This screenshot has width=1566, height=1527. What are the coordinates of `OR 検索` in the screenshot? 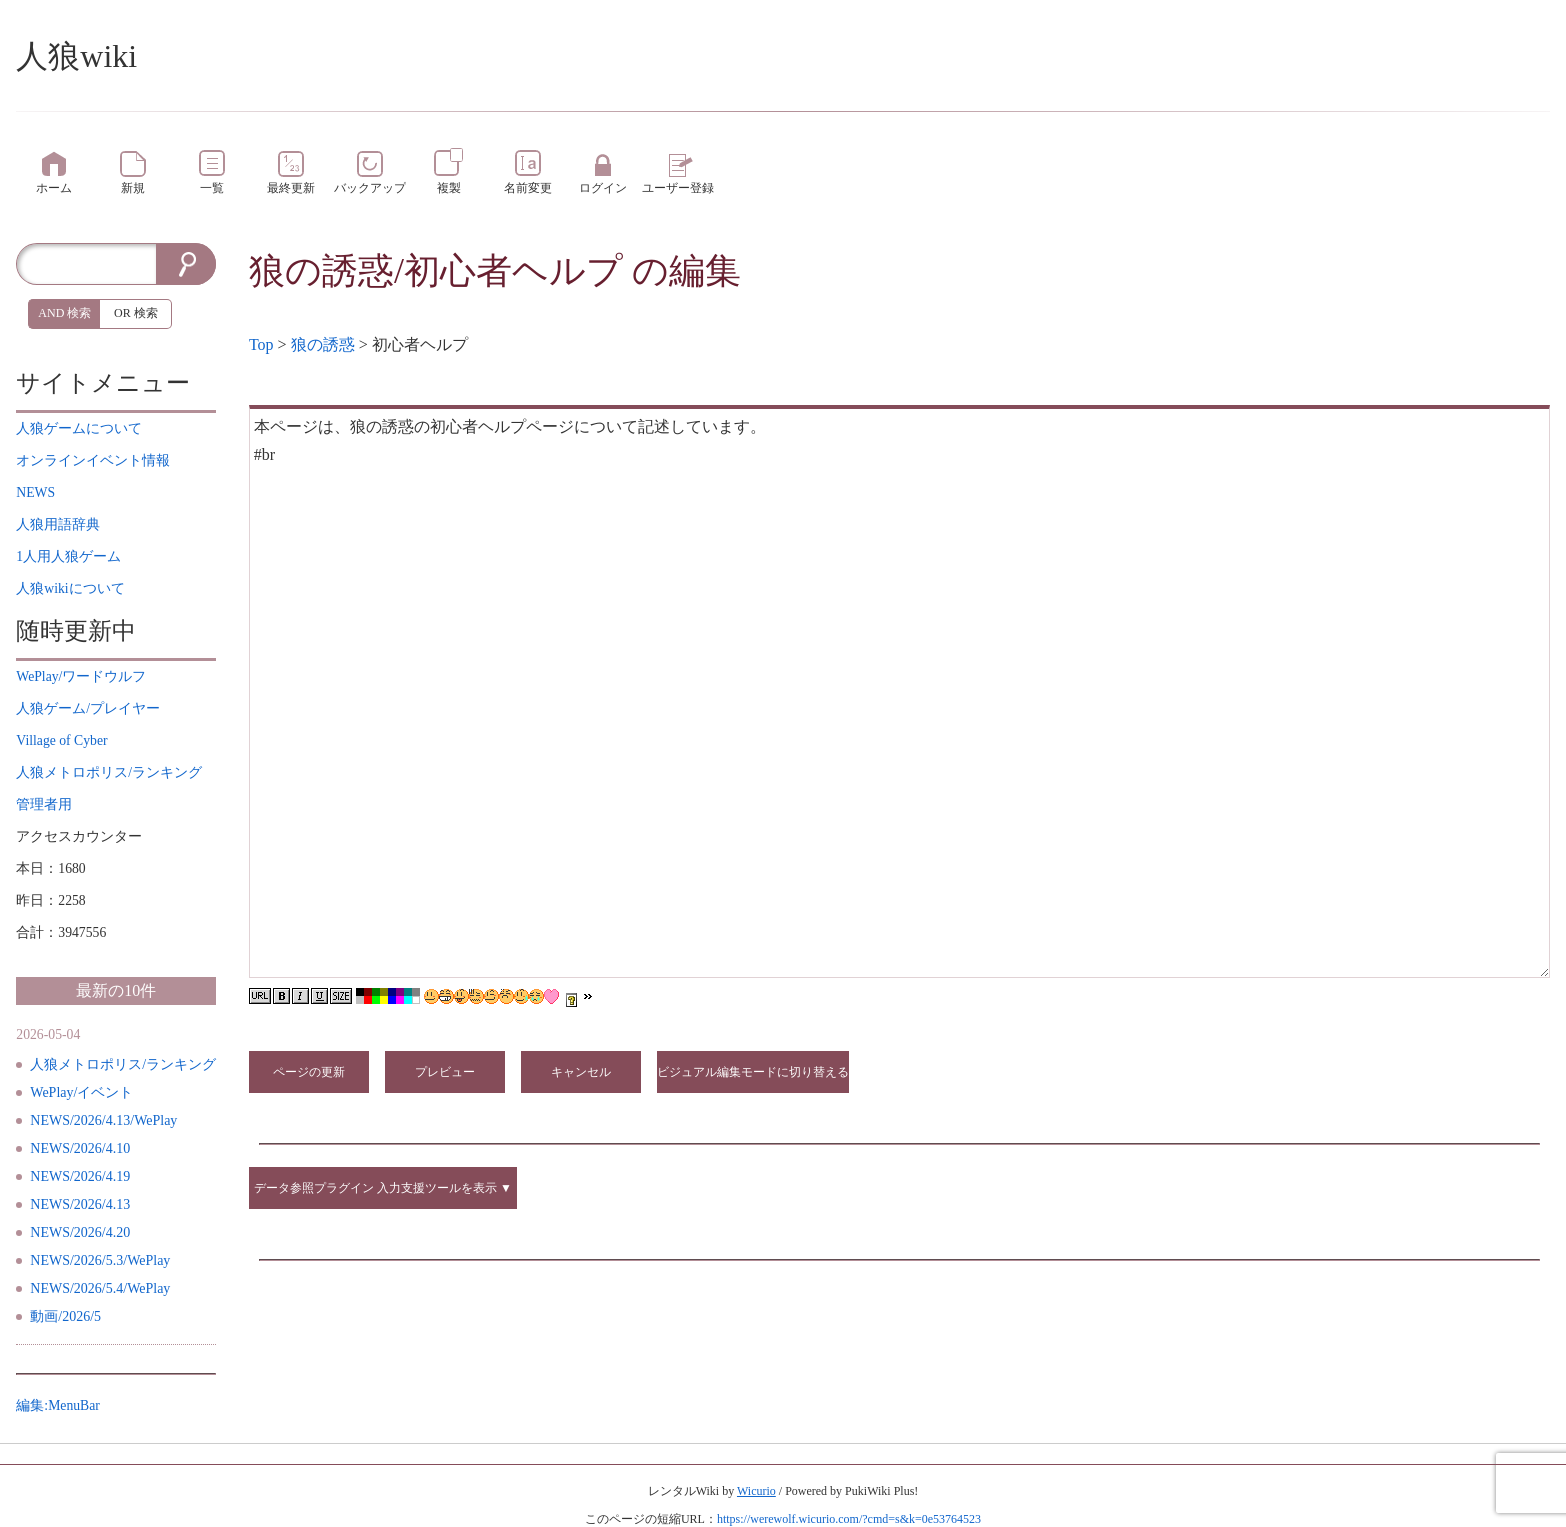 It's located at (136, 313).